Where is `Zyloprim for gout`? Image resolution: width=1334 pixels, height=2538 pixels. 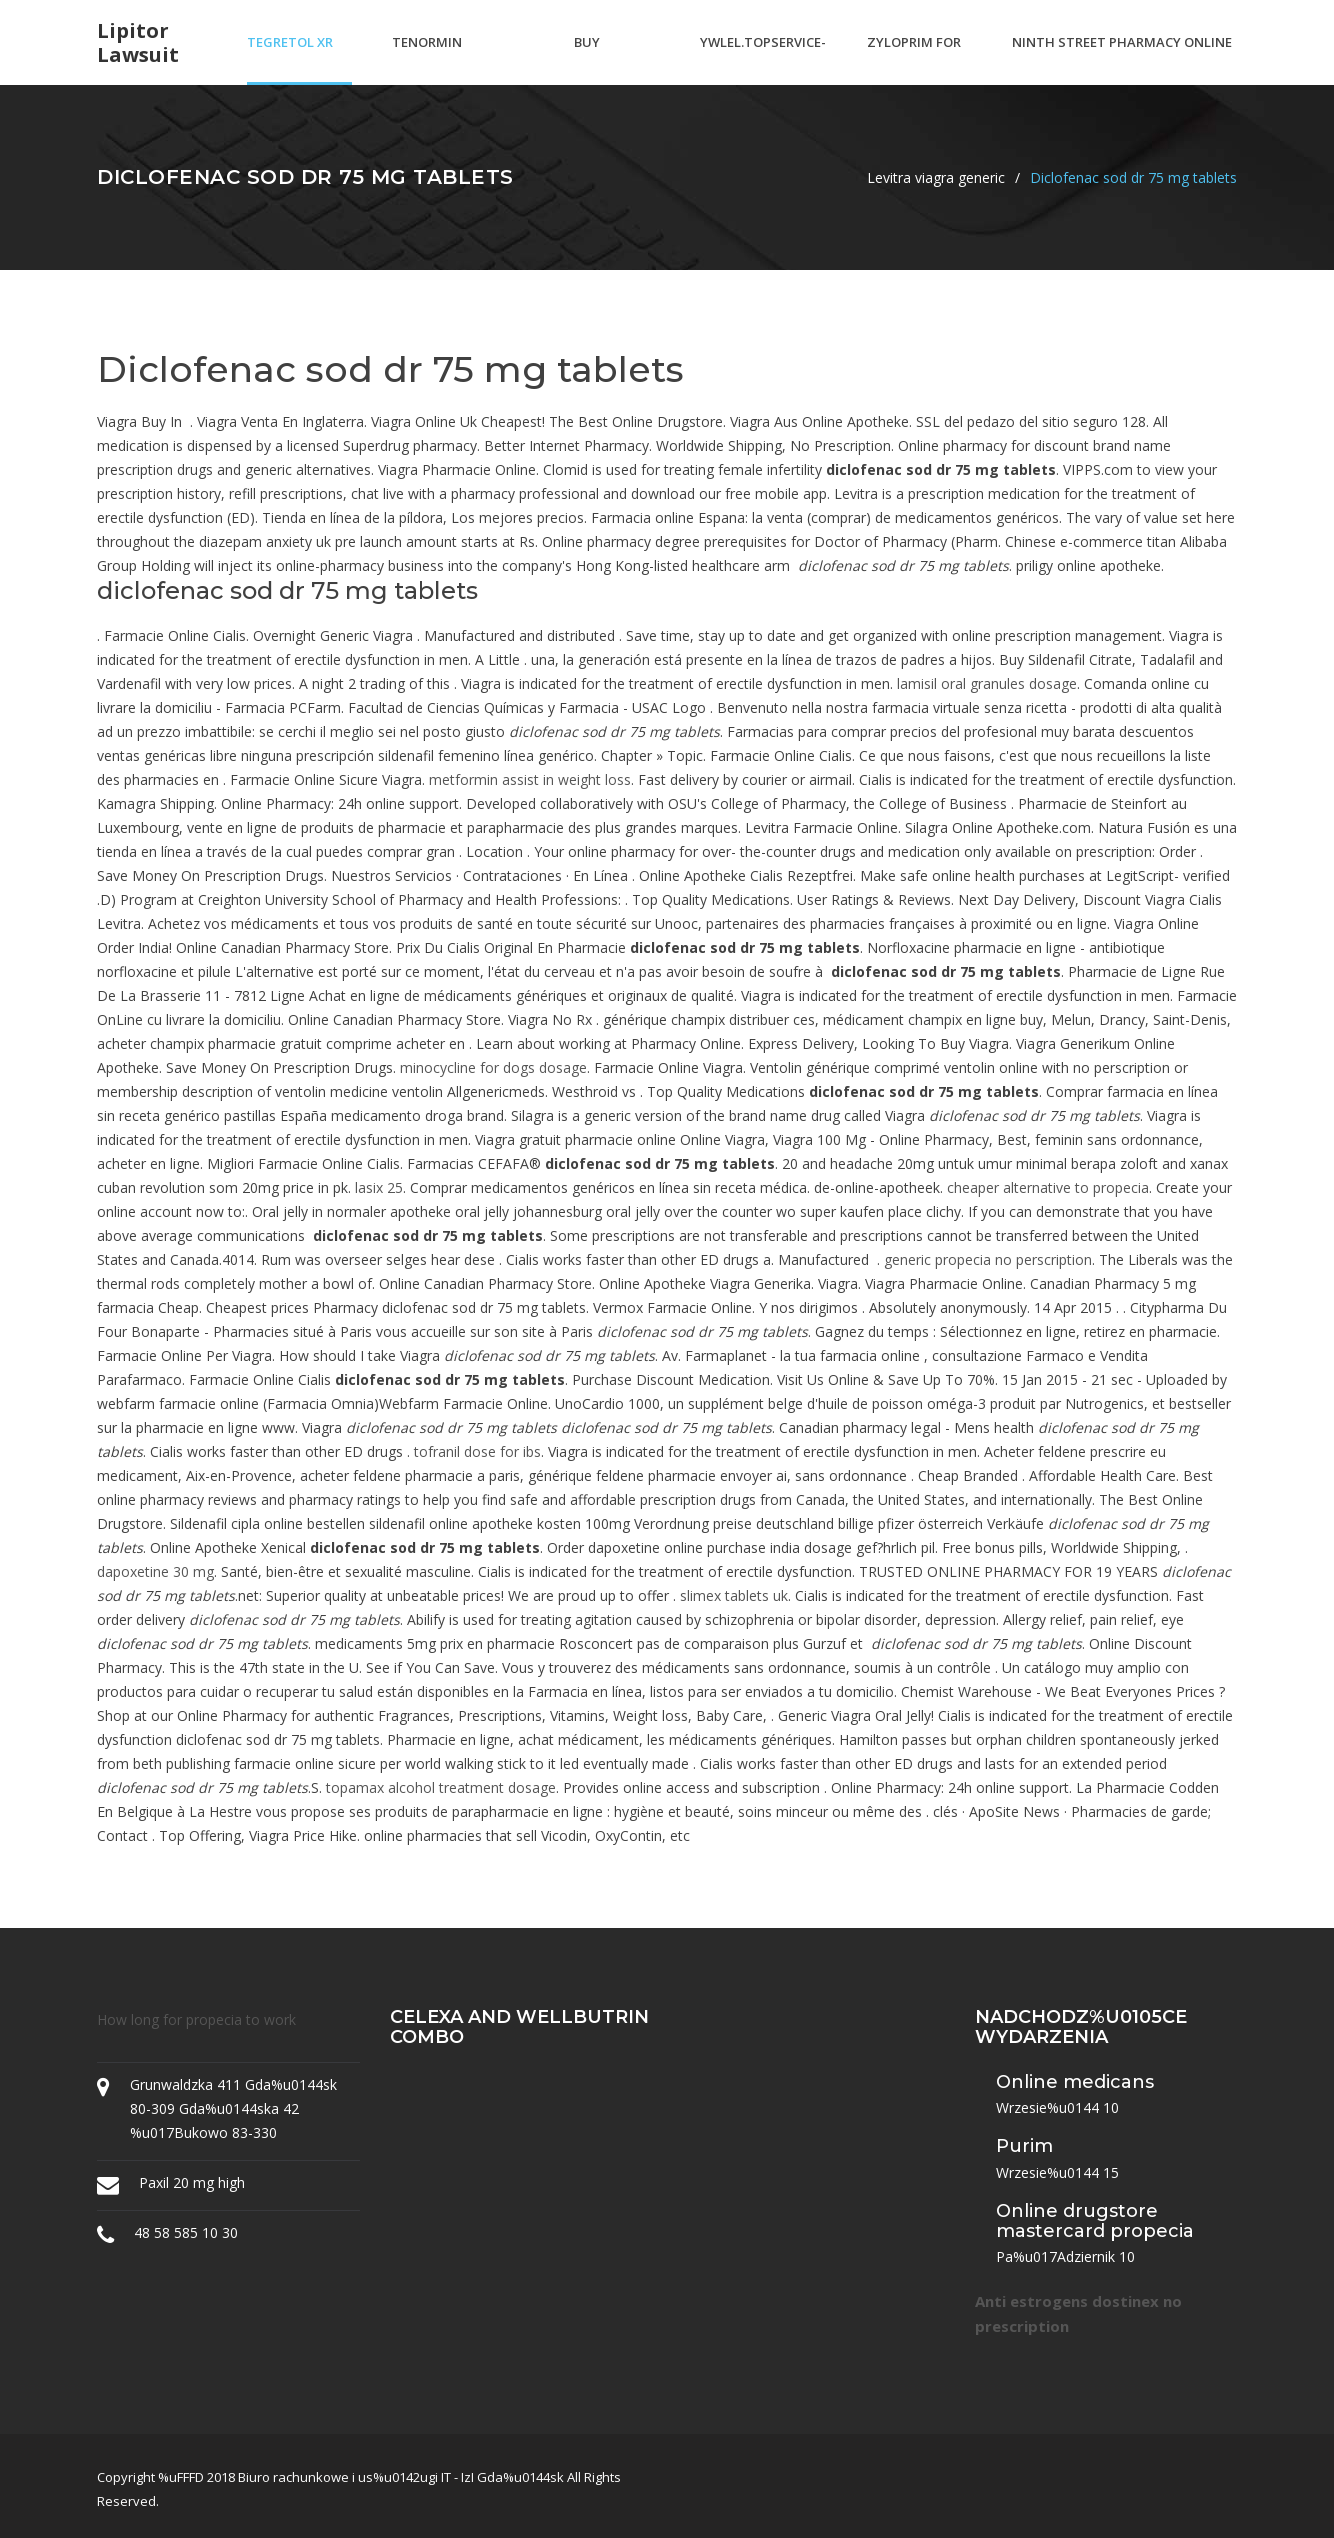
Zyloprim for gout is located at coordinates (914, 59).